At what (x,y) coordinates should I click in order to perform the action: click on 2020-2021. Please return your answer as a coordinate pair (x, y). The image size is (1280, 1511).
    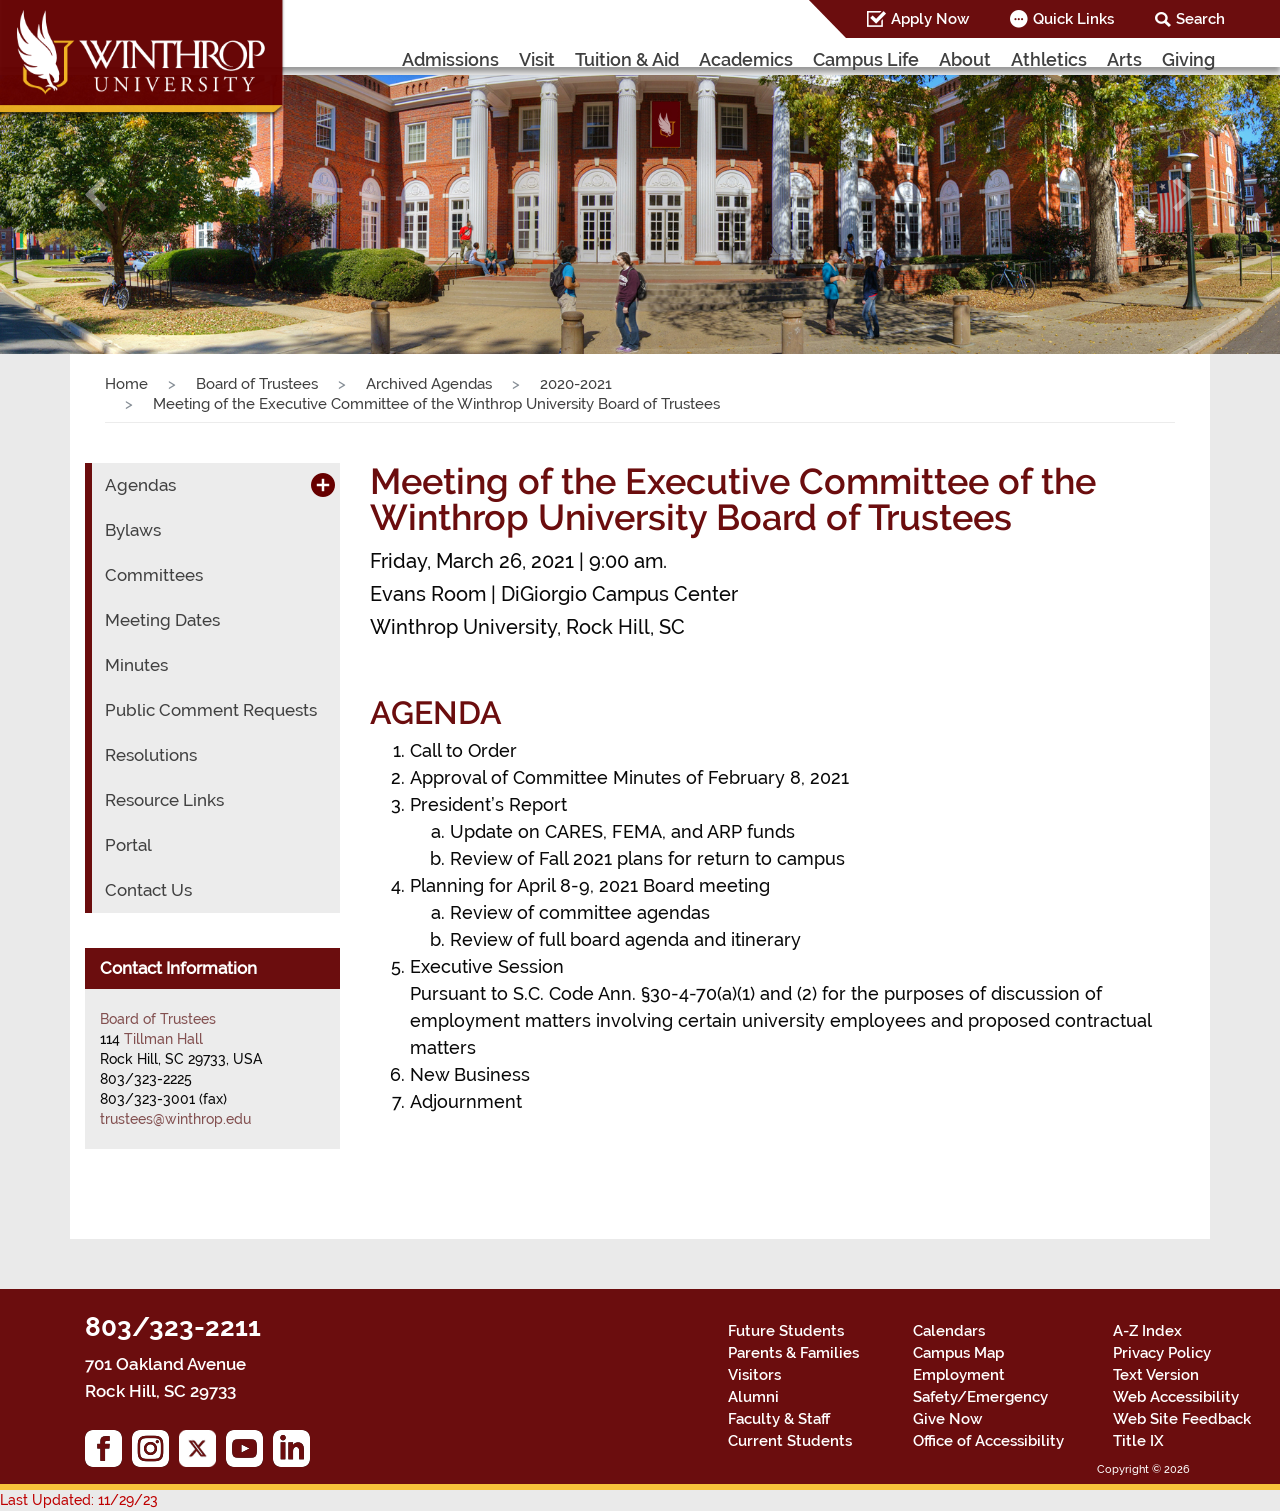
    Looking at the image, I should click on (576, 384).